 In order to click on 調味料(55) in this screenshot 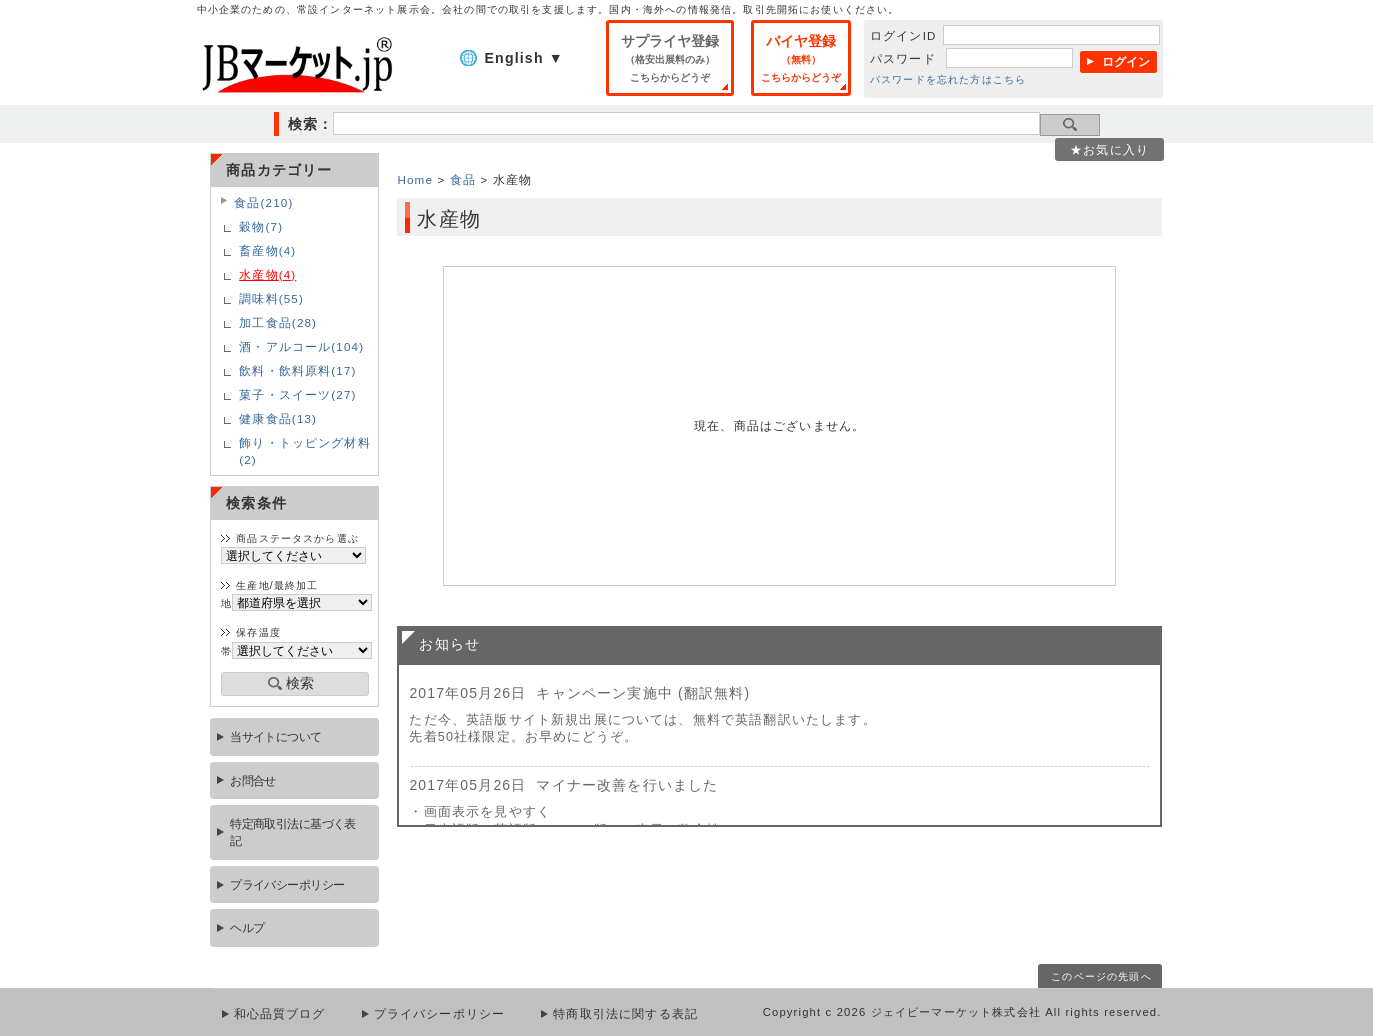, I will do `click(271, 298)`.